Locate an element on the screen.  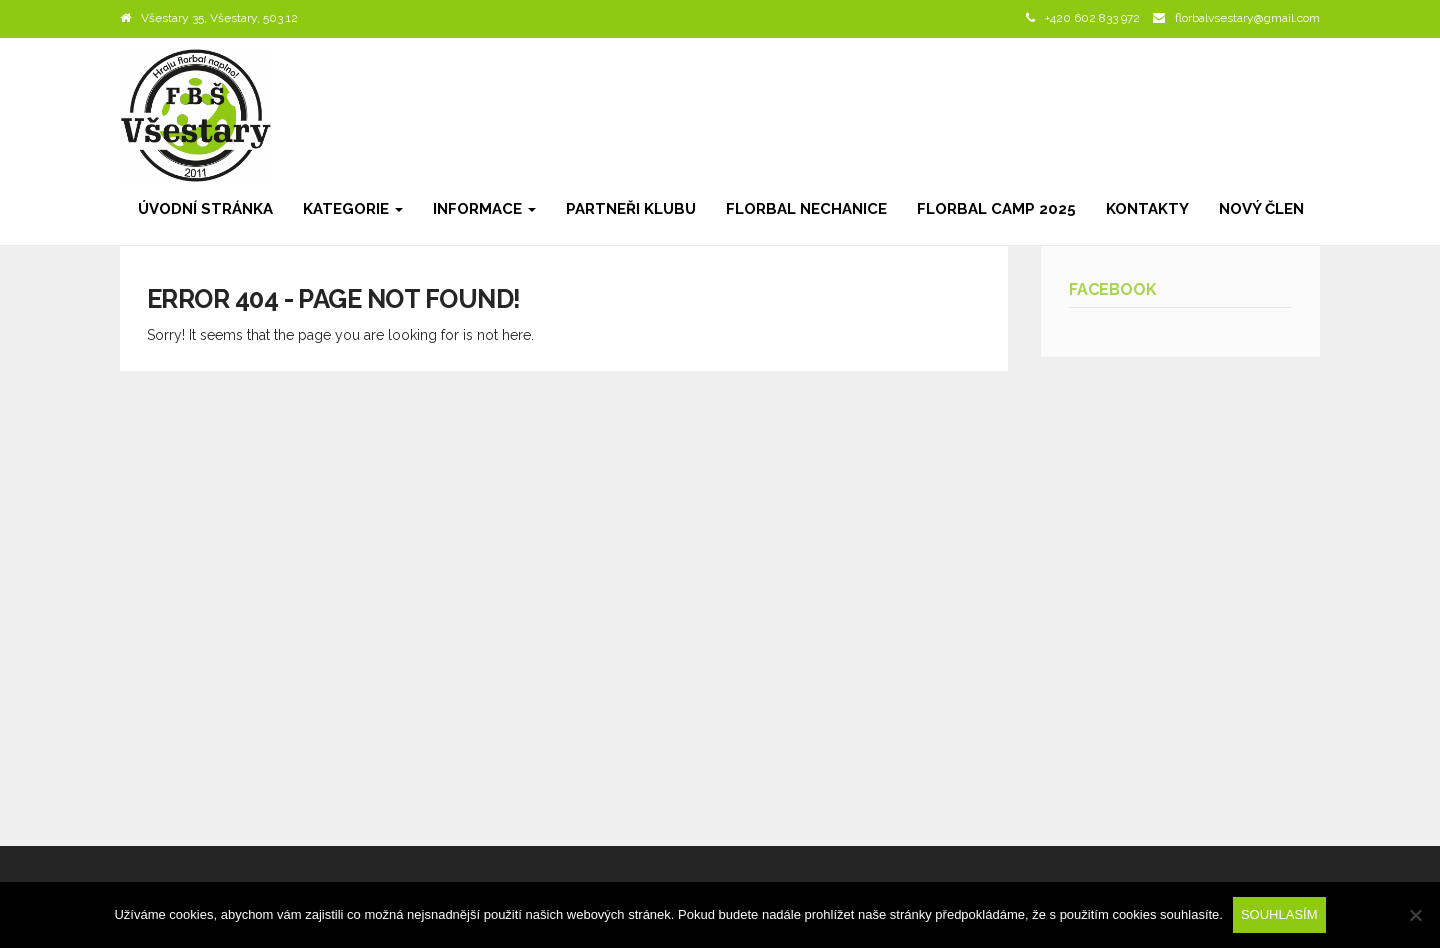
Úvodní stránka is located at coordinates (205, 209).